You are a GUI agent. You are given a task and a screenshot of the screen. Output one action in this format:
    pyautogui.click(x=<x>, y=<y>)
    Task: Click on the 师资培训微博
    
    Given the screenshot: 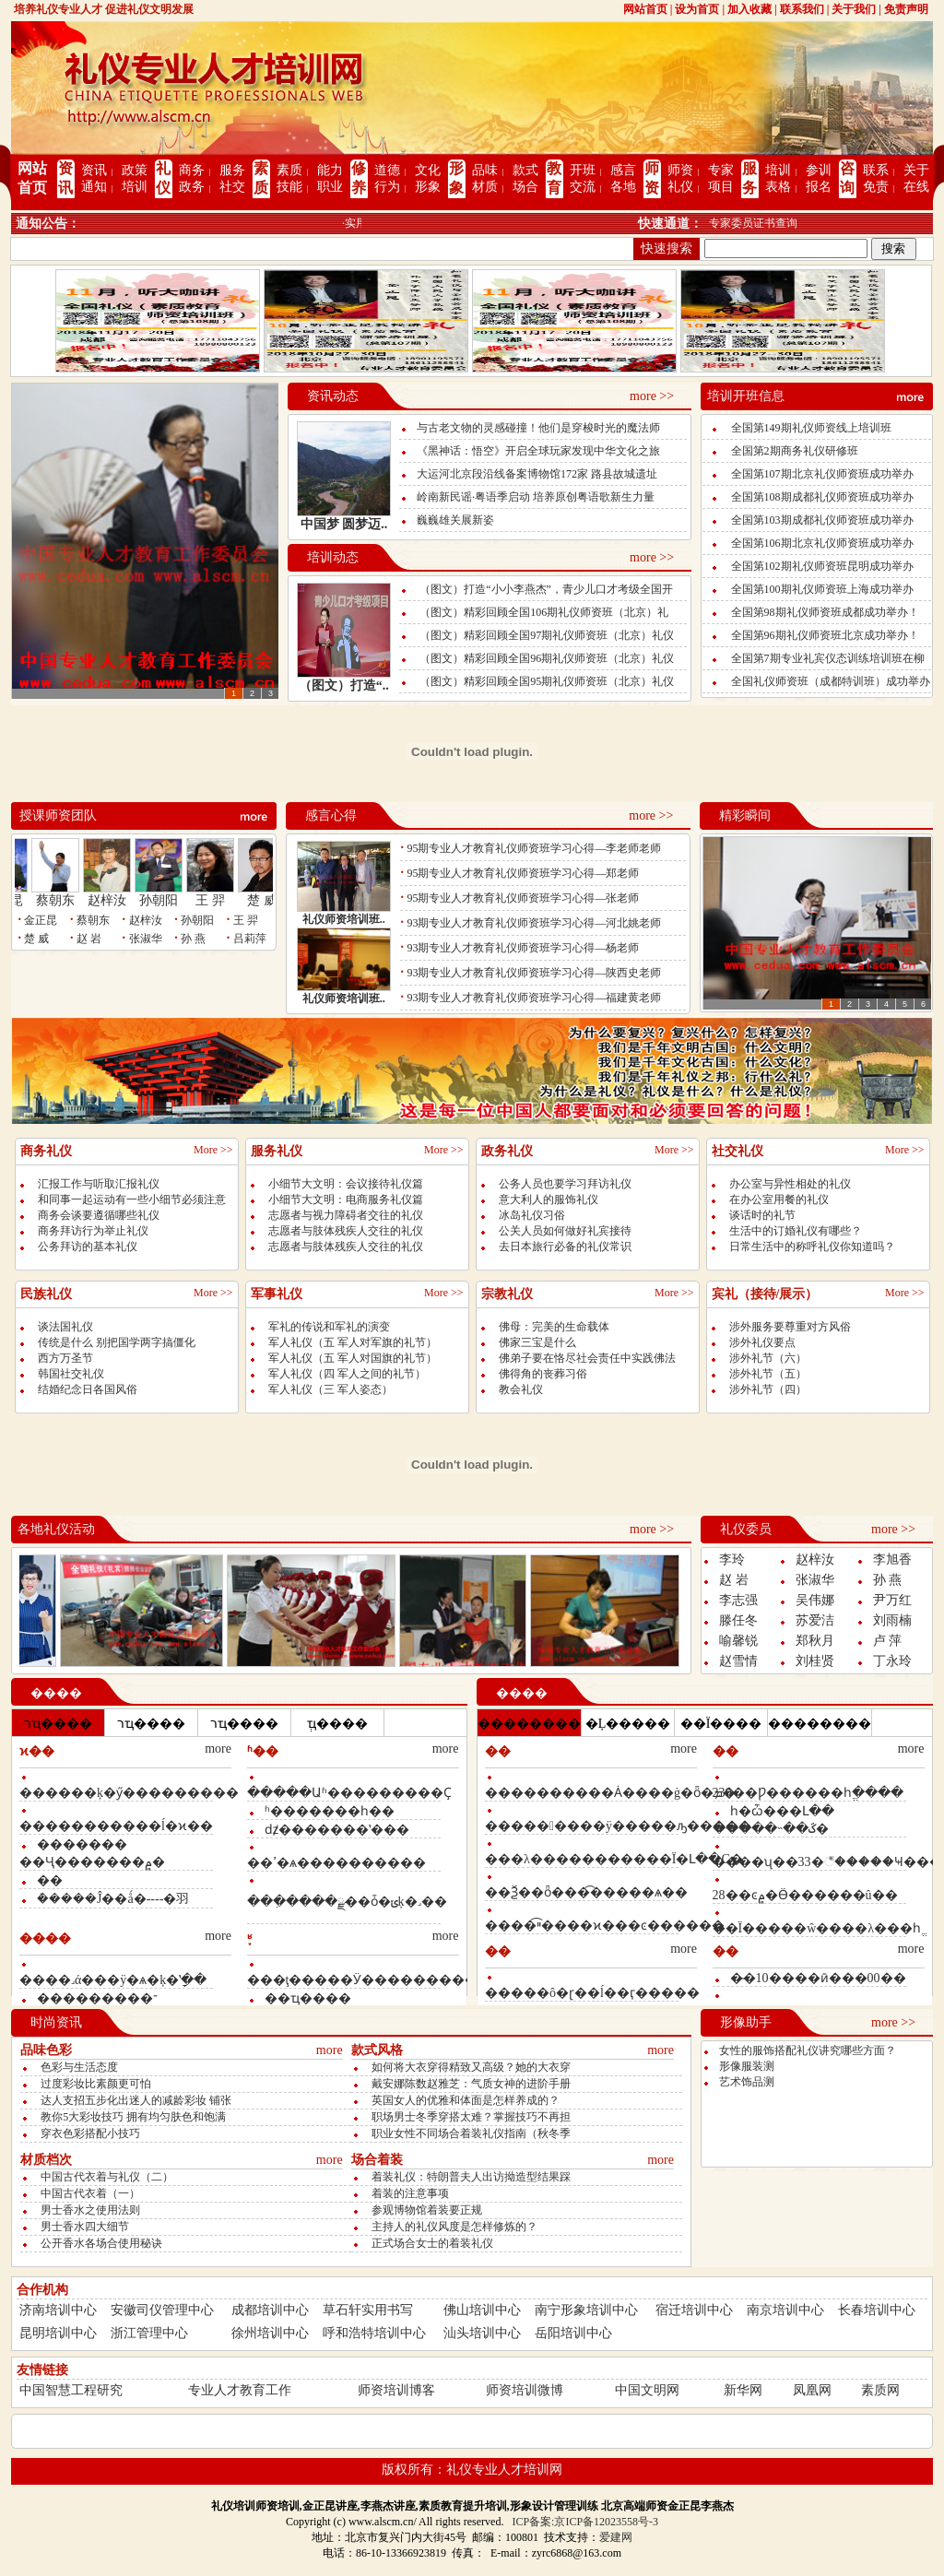 What is the action you would take?
    pyautogui.click(x=524, y=2390)
    